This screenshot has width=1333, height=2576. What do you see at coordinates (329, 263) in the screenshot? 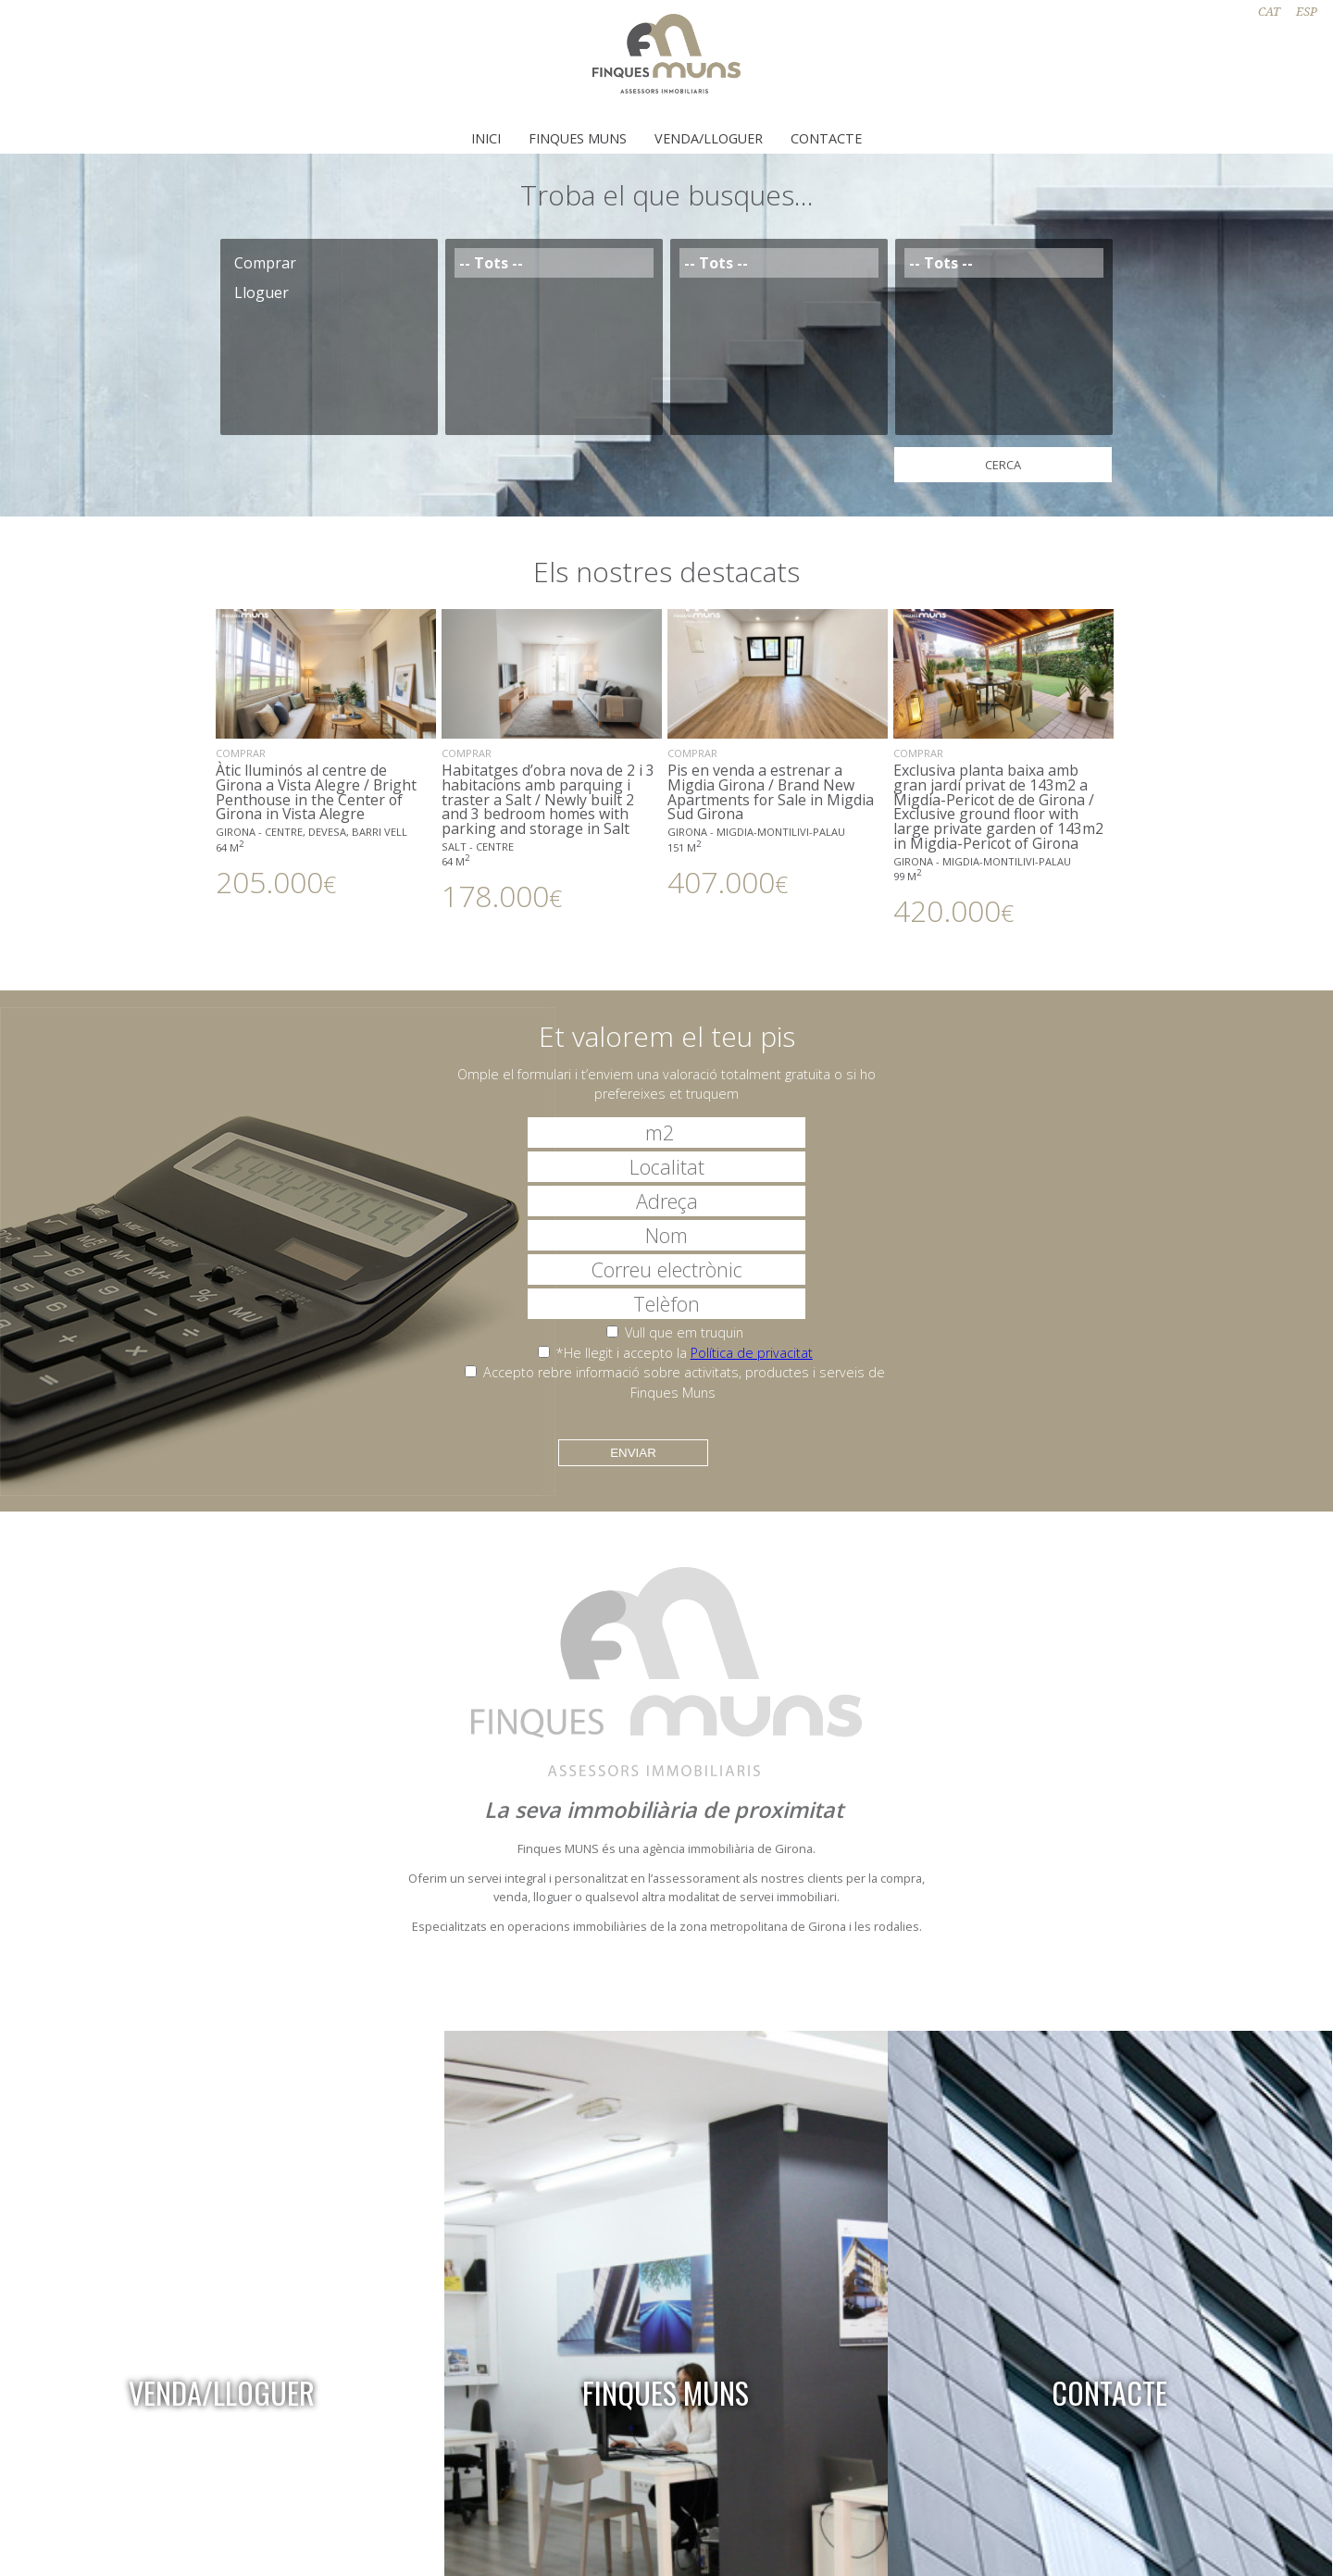
I see `Comprar` at bounding box center [329, 263].